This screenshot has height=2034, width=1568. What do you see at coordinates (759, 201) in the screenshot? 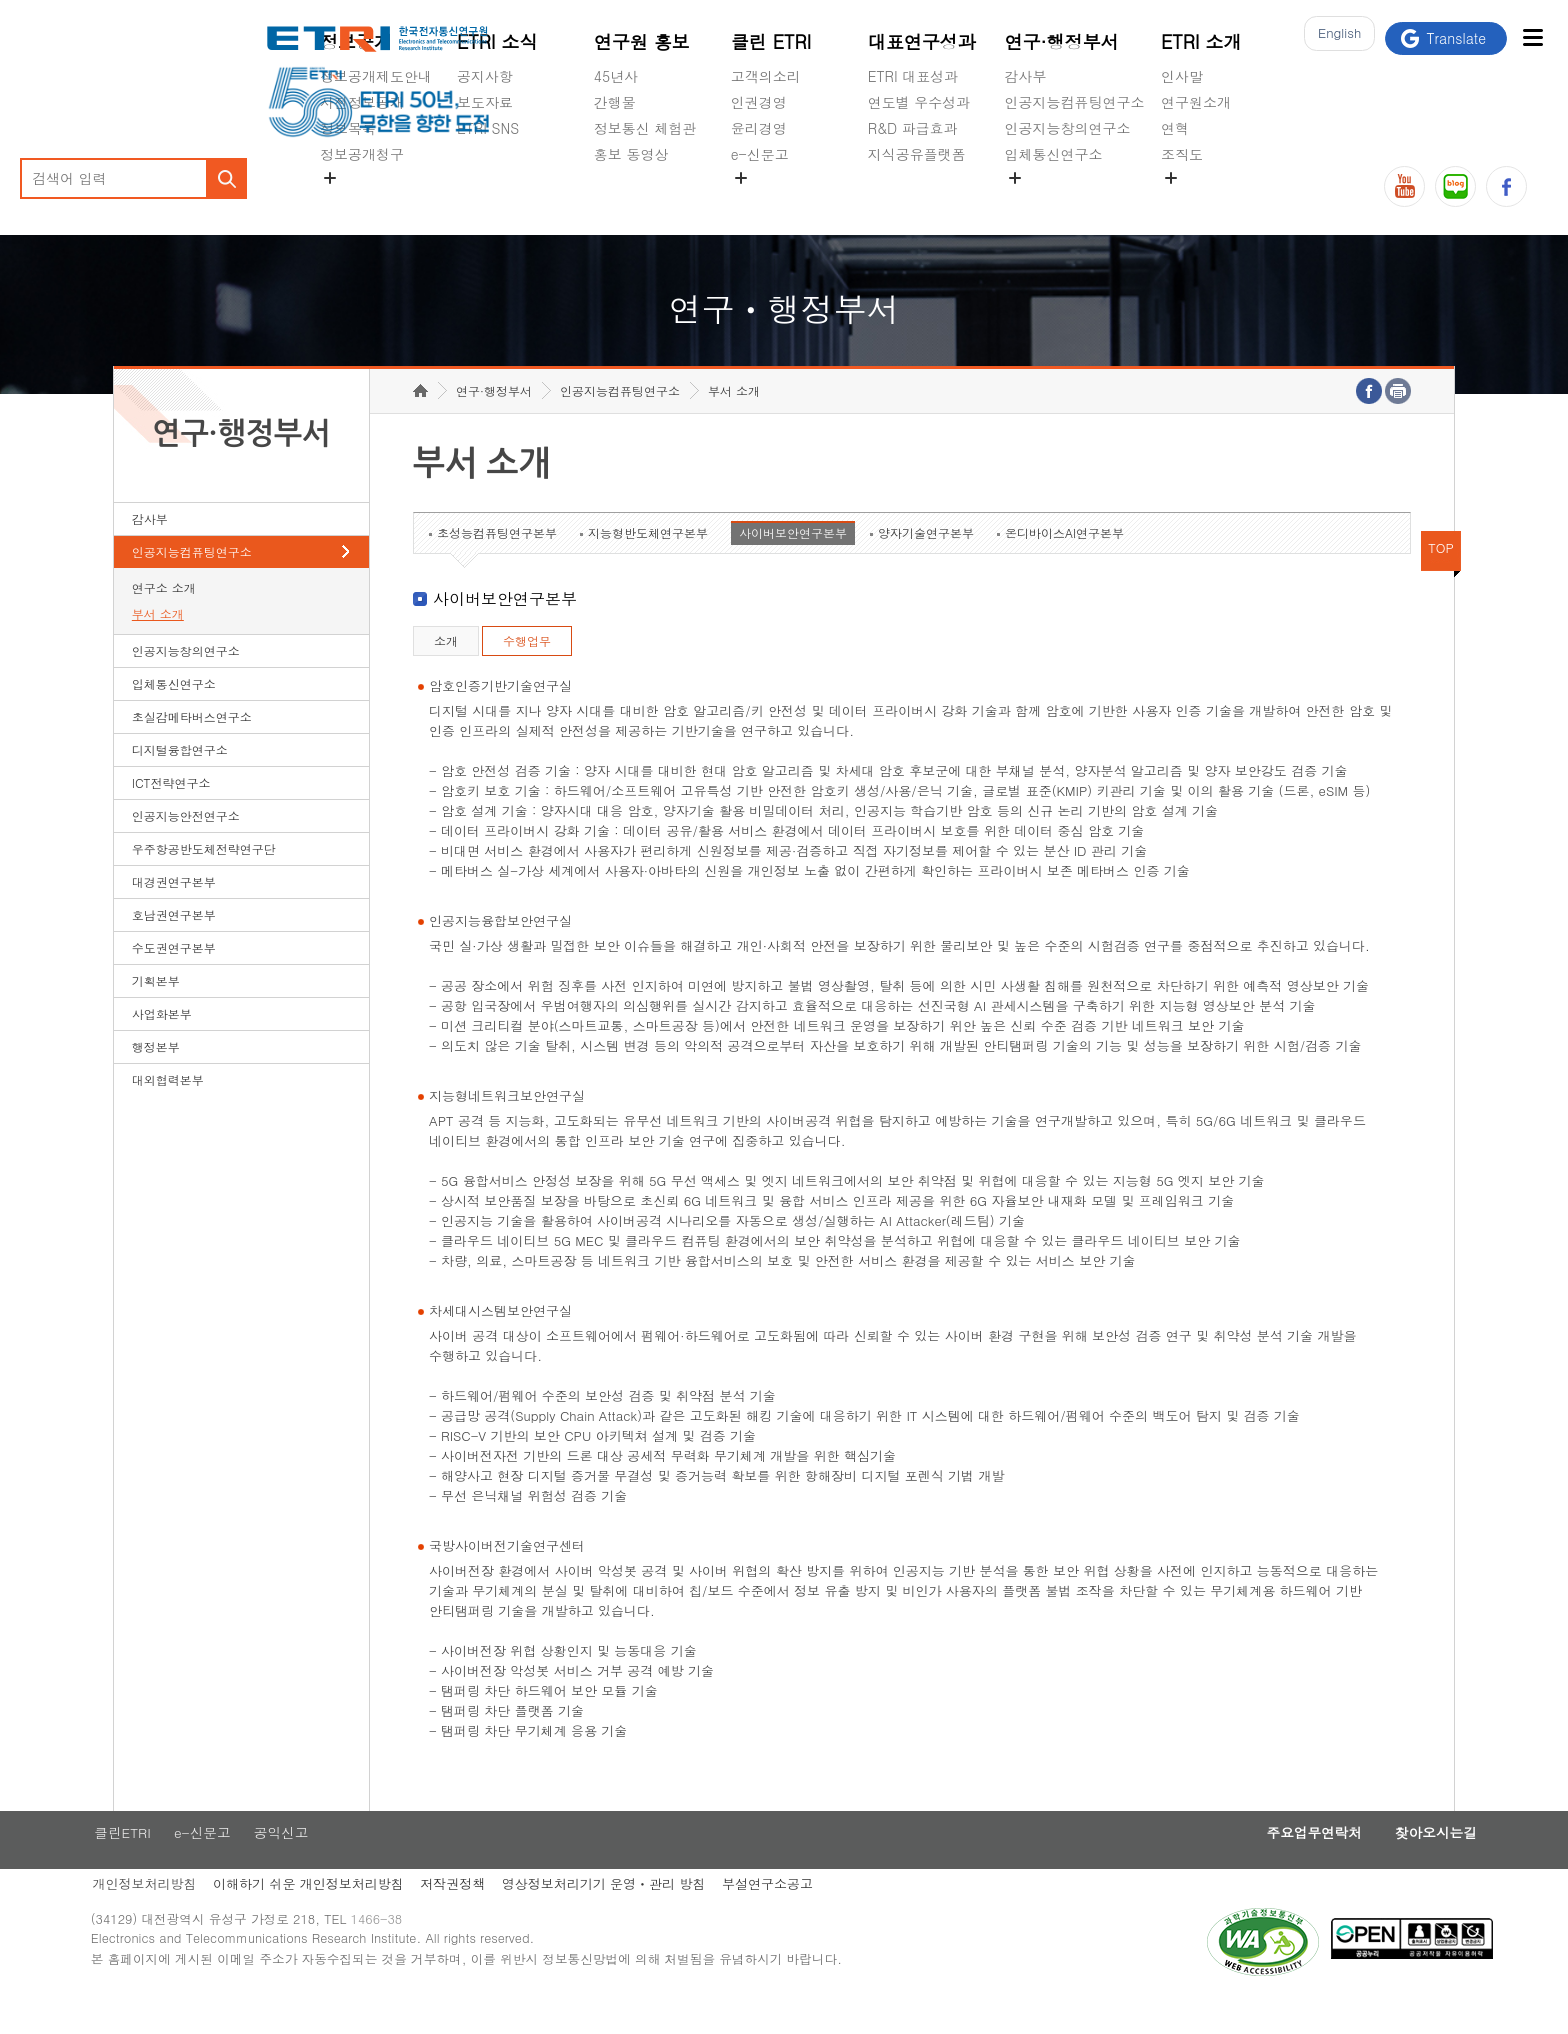
I see `공익신고` at bounding box center [759, 201].